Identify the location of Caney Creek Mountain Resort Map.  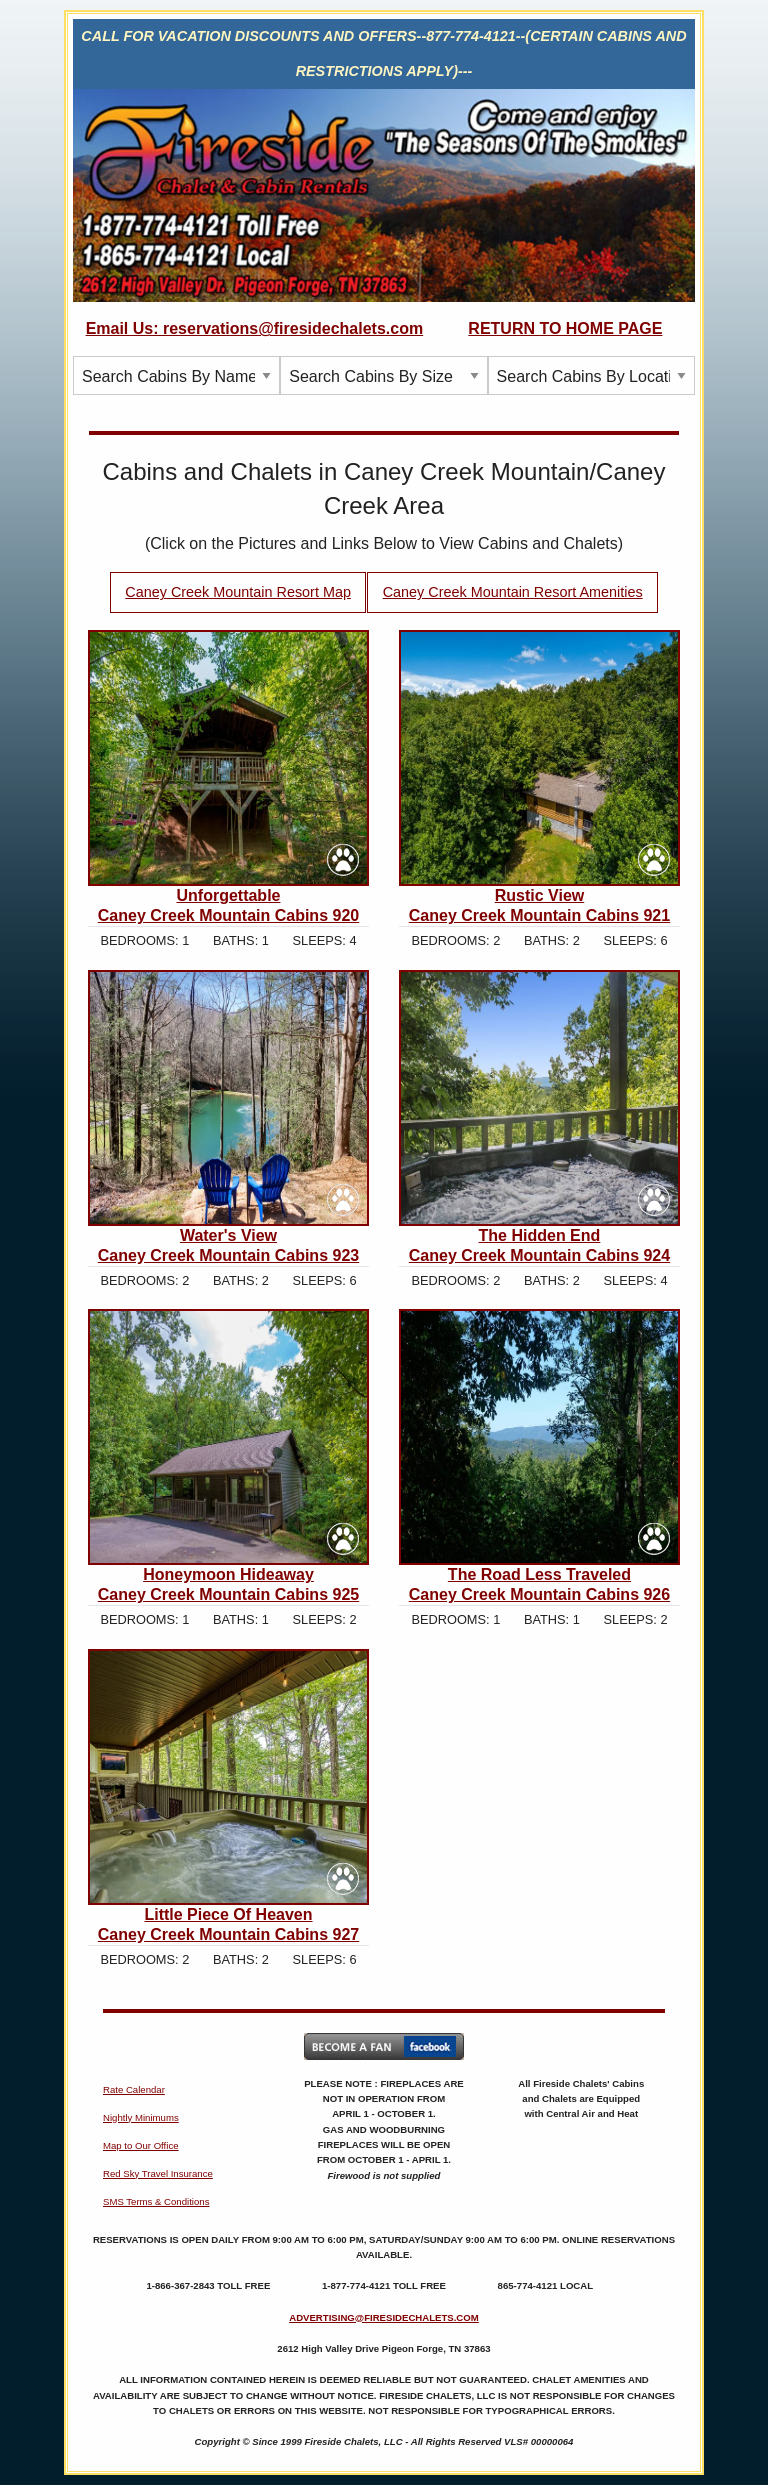
(238, 592).